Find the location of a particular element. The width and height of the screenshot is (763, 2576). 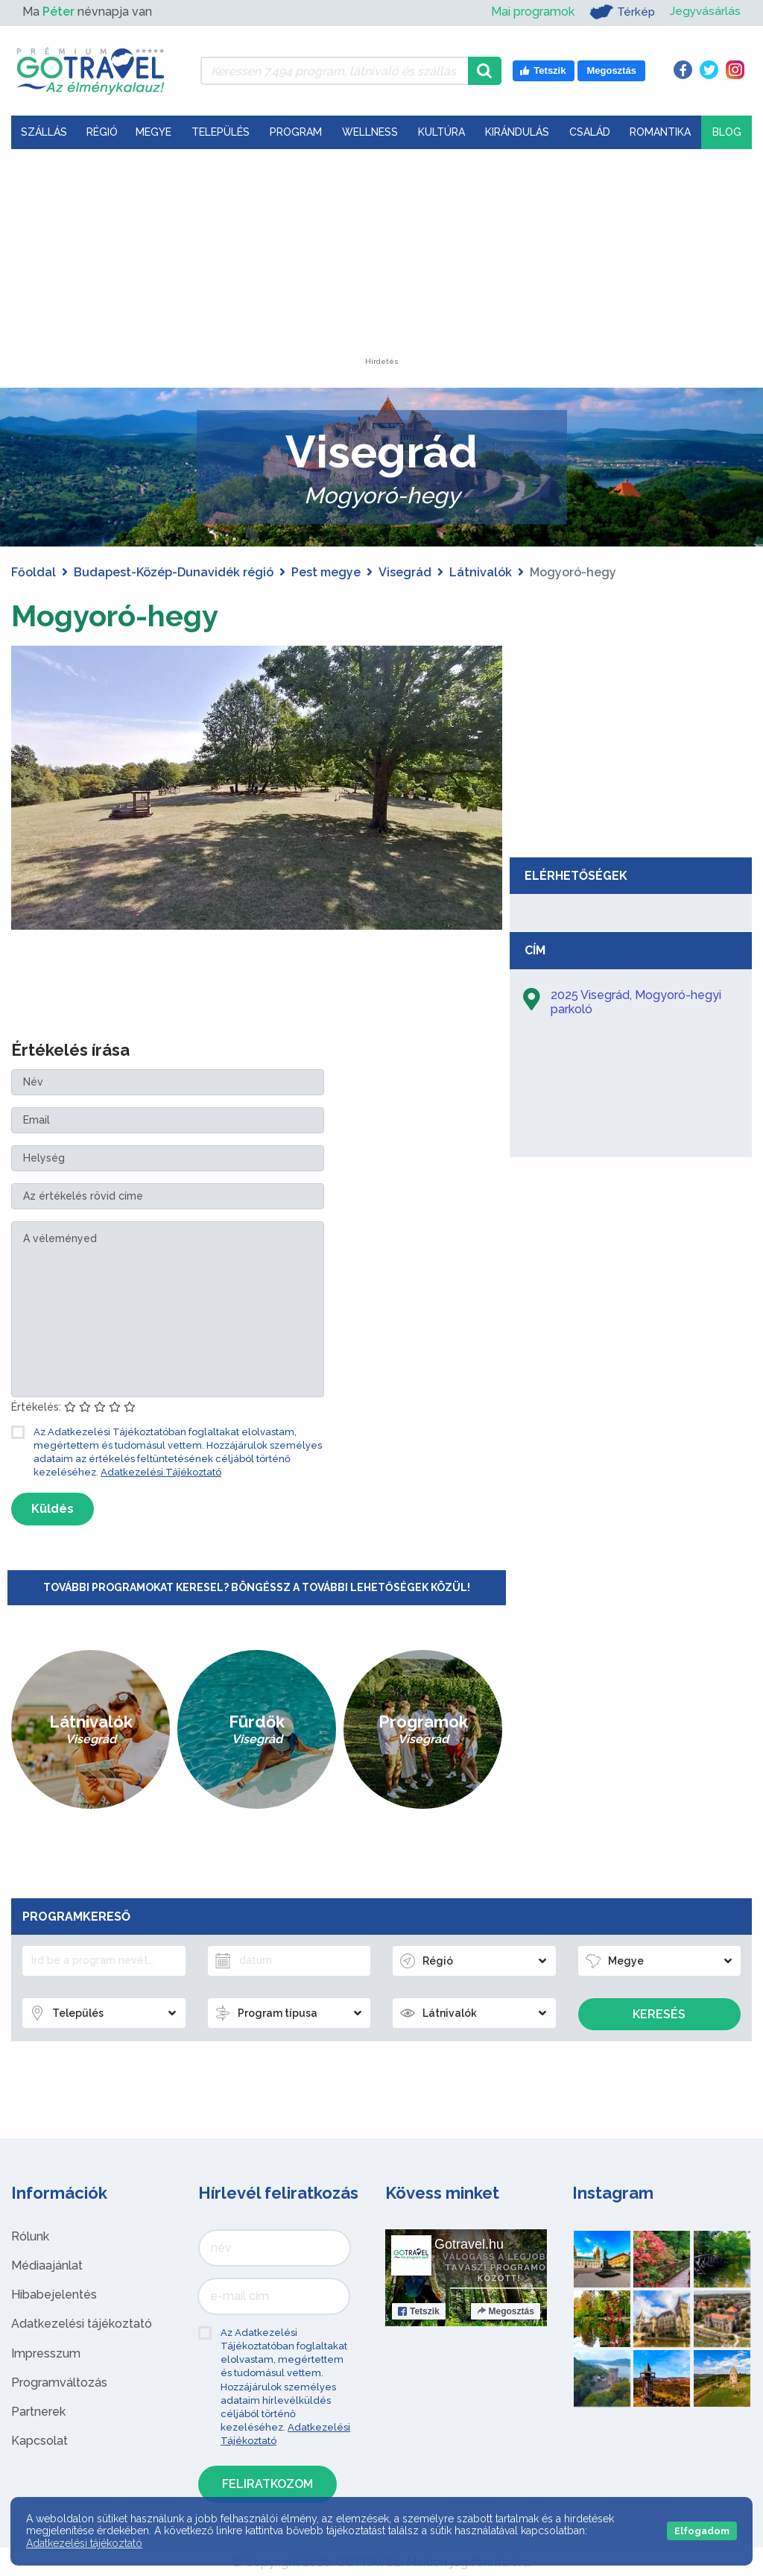

Elfogadom is located at coordinates (701, 2530).